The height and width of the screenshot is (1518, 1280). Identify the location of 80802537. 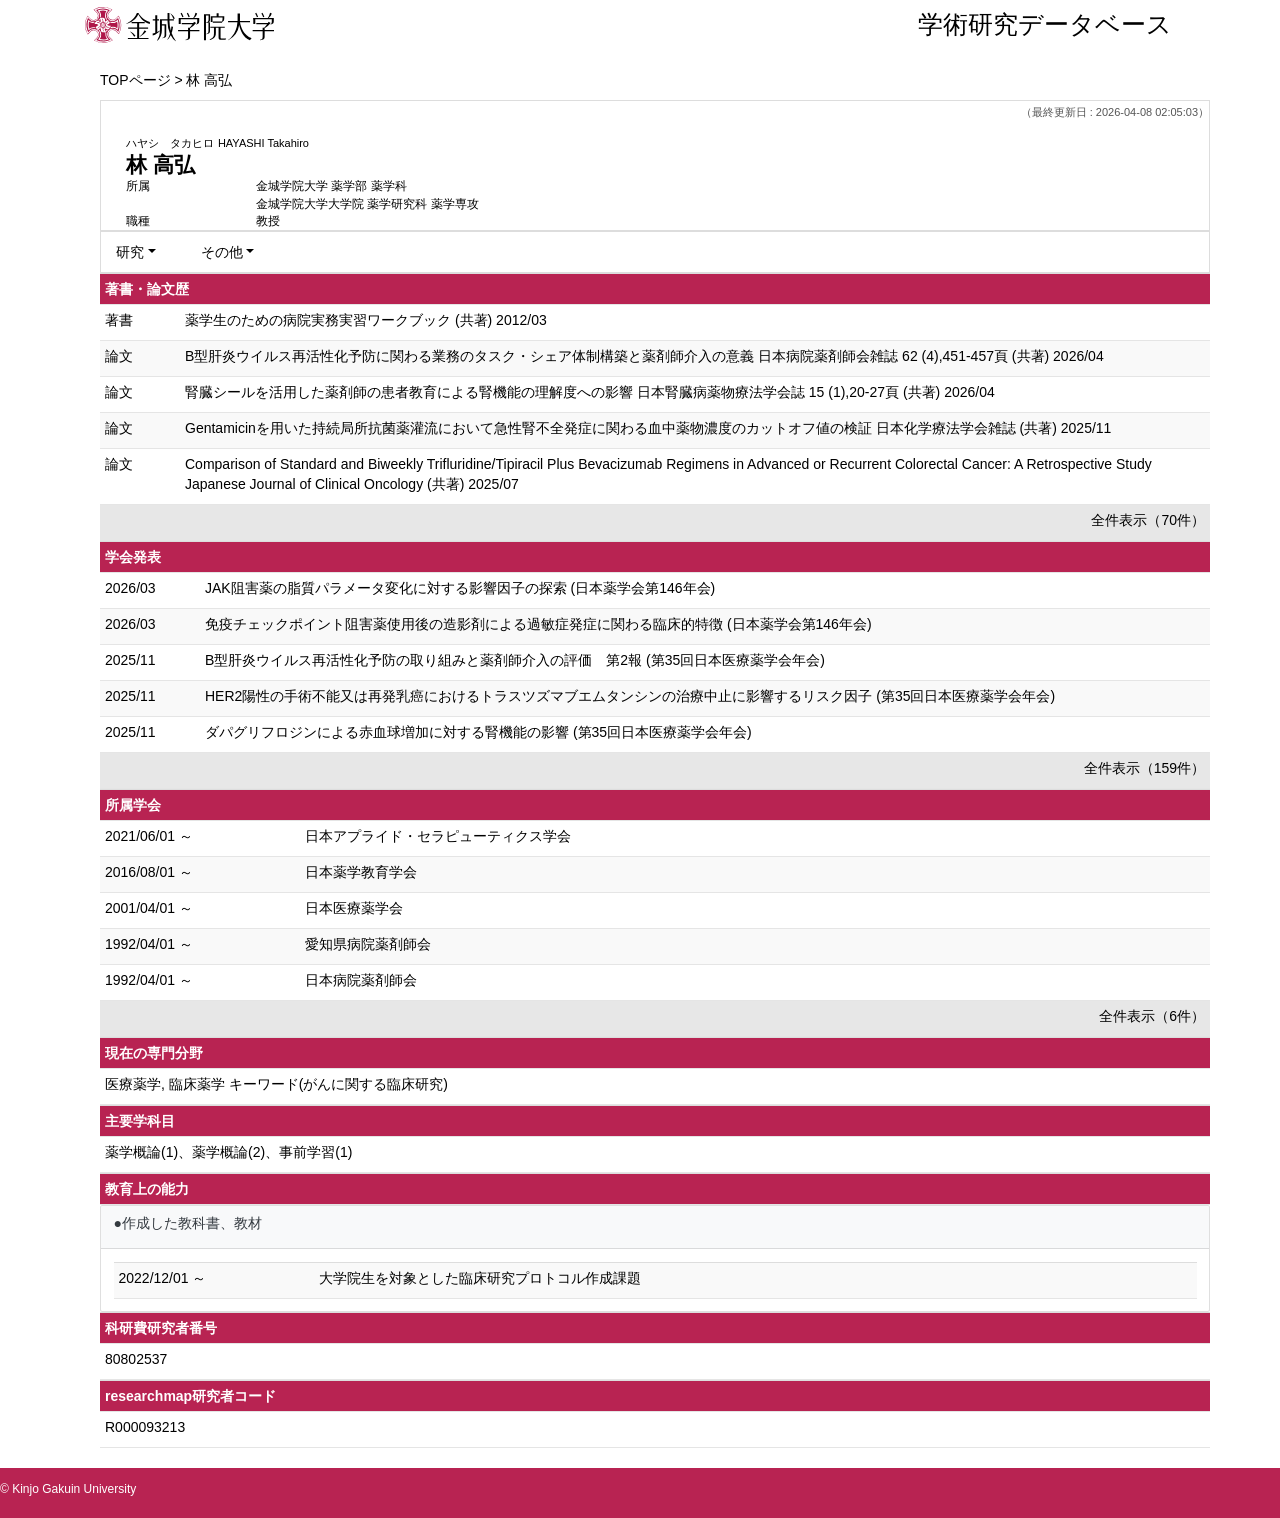
(136, 1359).